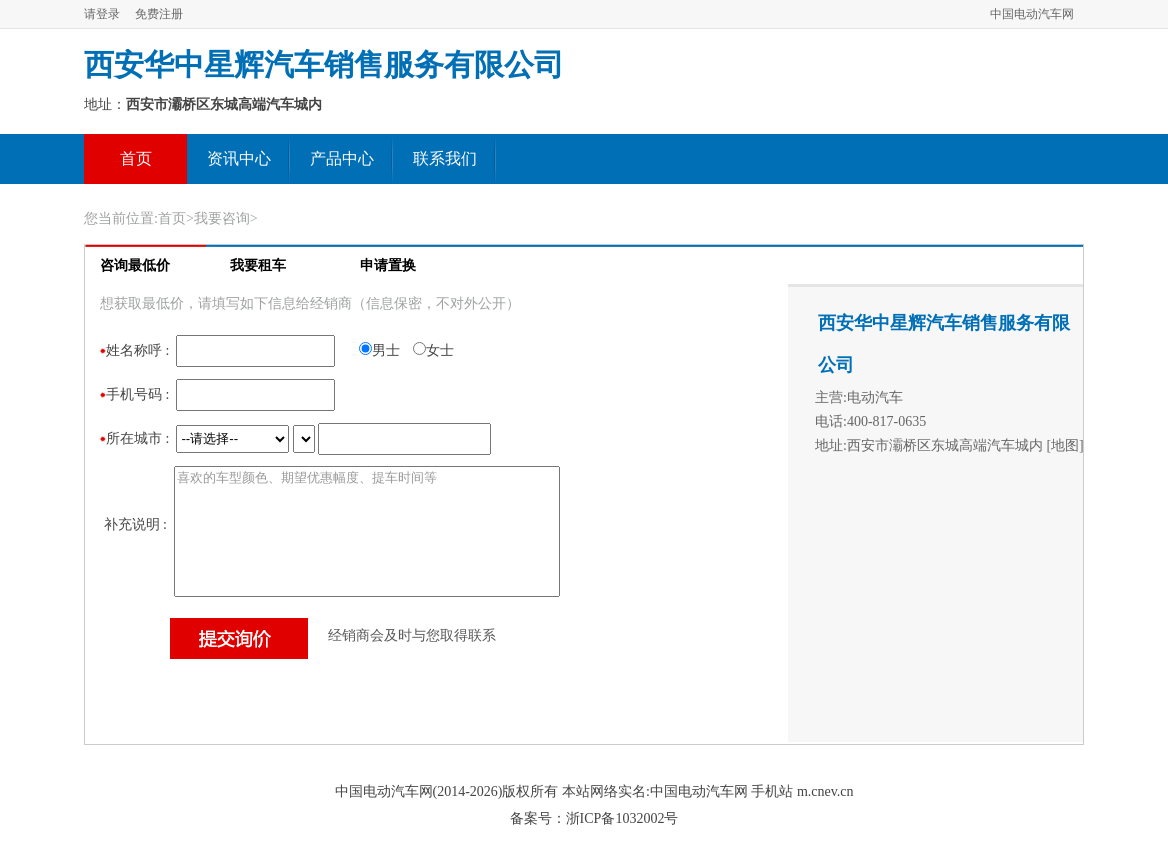  I want to click on 我要咨询, so click(222, 218).